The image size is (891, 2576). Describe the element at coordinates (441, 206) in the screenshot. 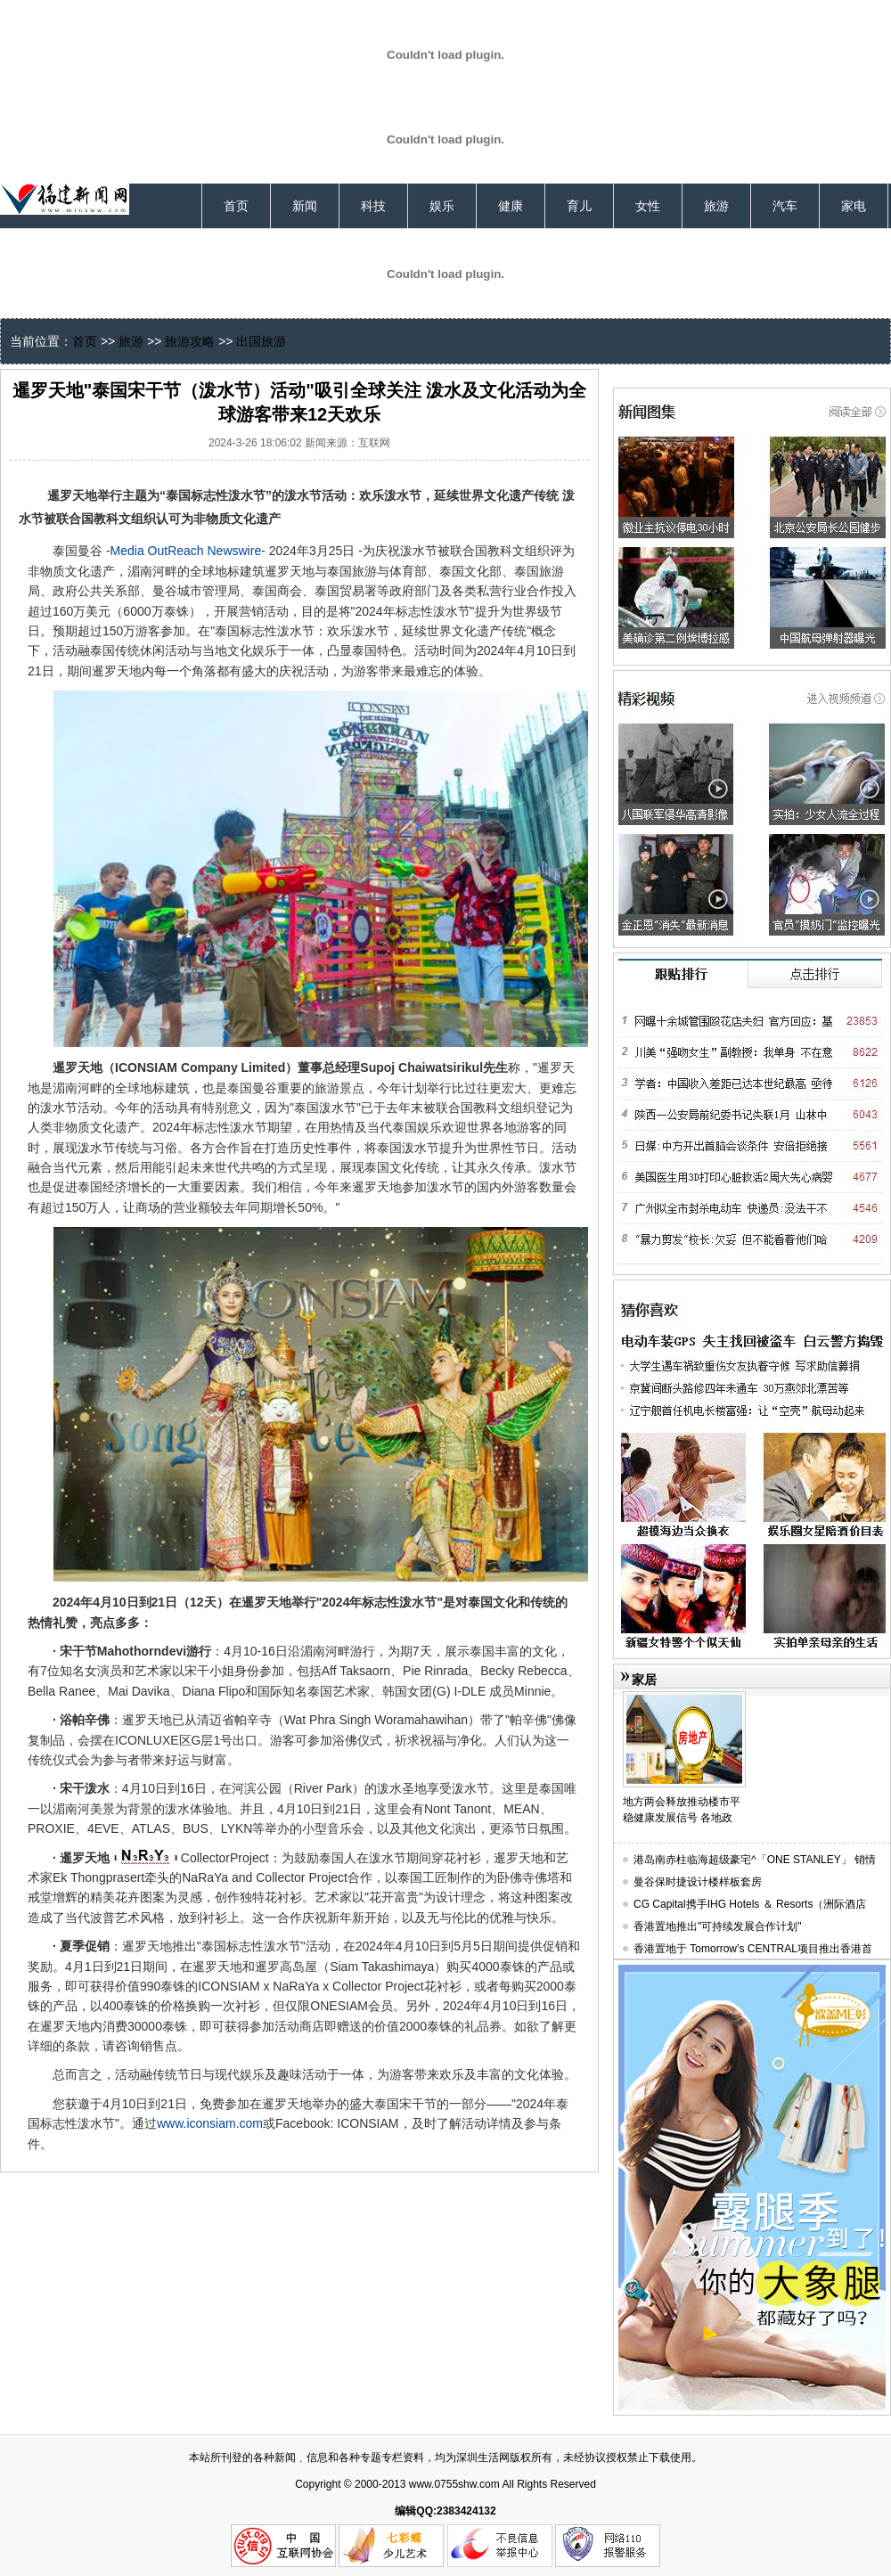

I see `娱乐` at that location.